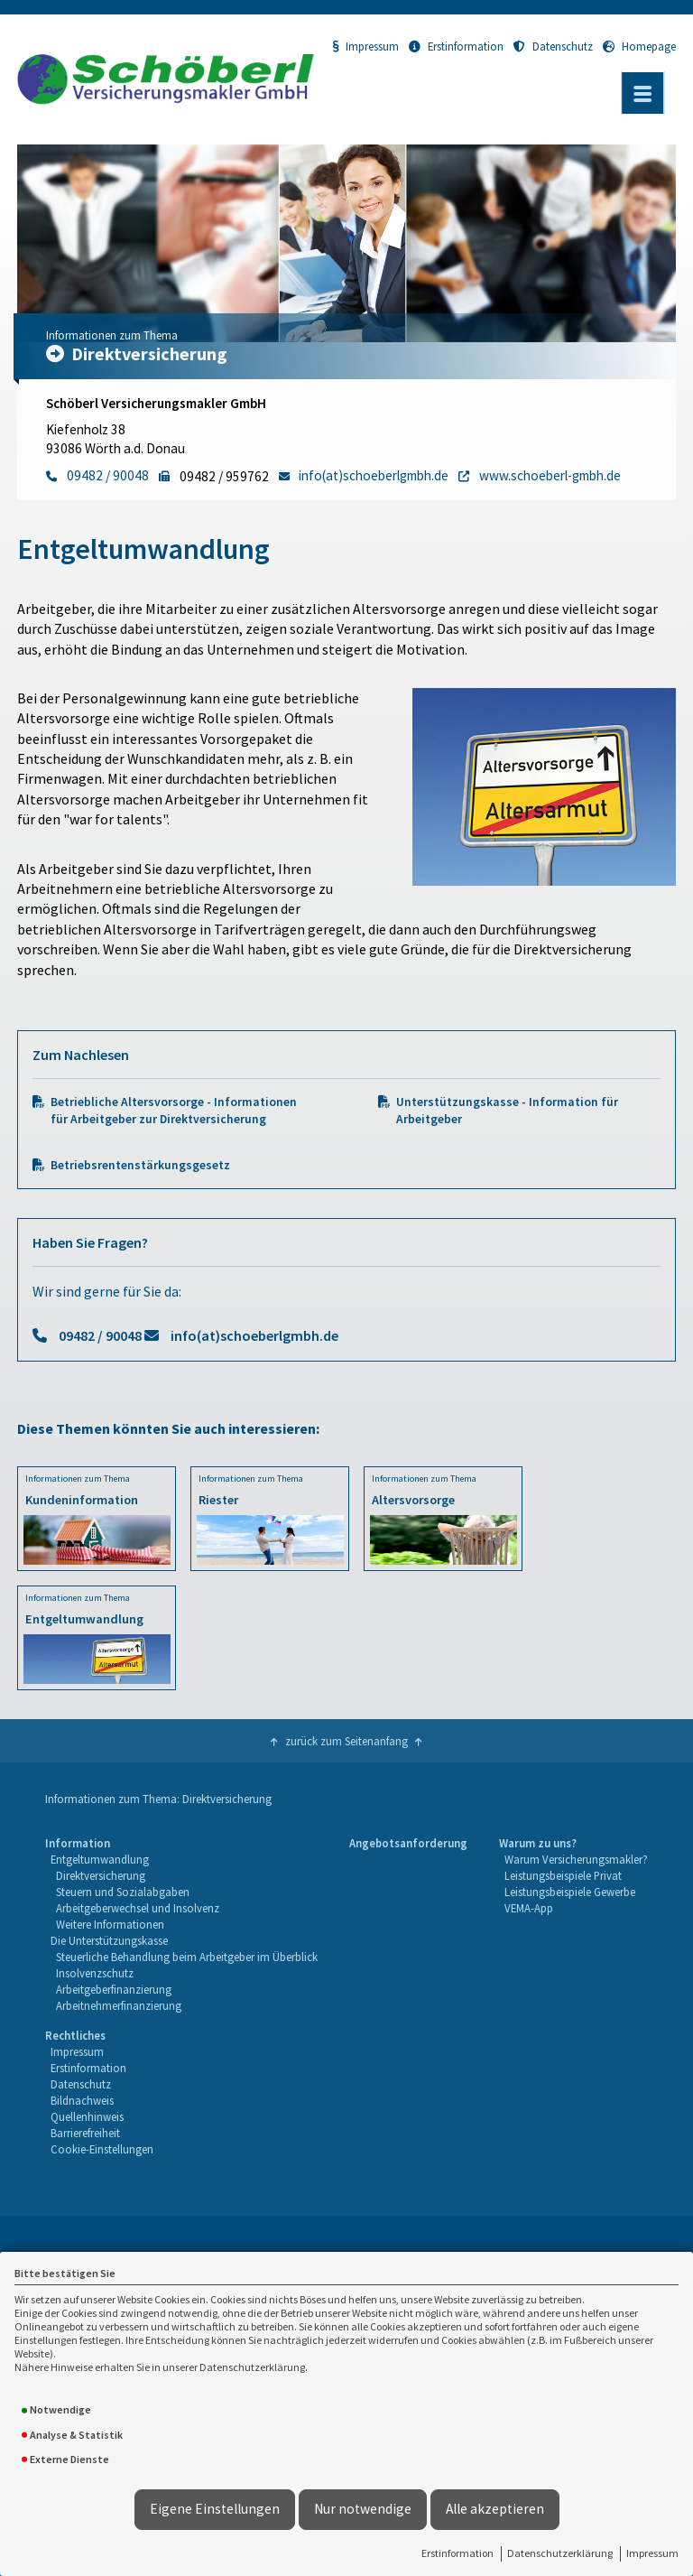  I want to click on info(at)schoeberlgmbh.de, so click(254, 1335).